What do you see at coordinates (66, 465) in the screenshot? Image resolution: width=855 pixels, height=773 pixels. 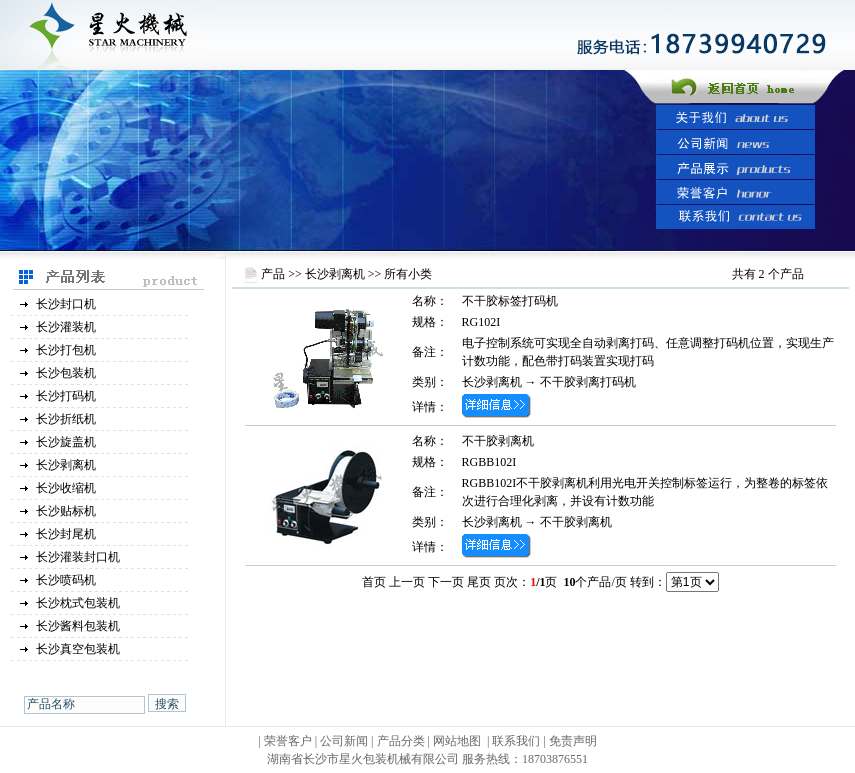 I see `长沙剥离机` at bounding box center [66, 465].